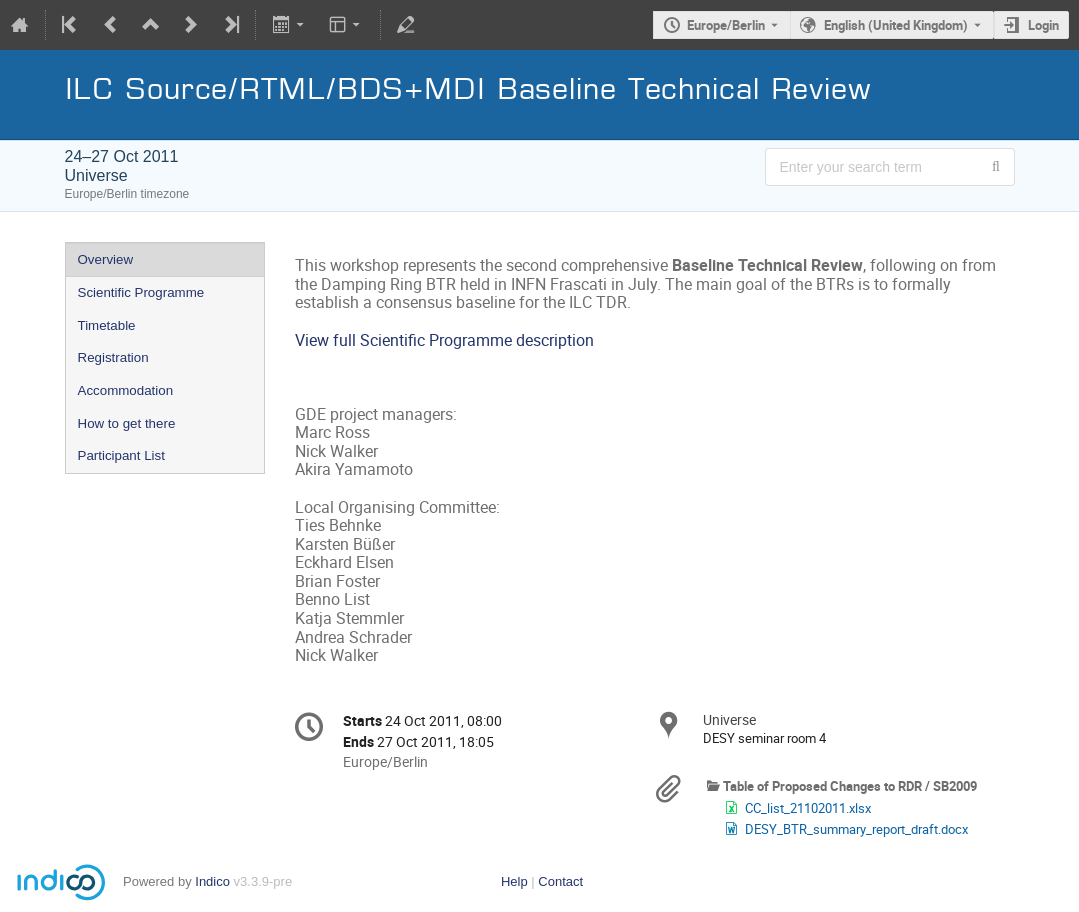 This screenshot has width=1079, height=912. I want to click on How to get there, so click(127, 423).